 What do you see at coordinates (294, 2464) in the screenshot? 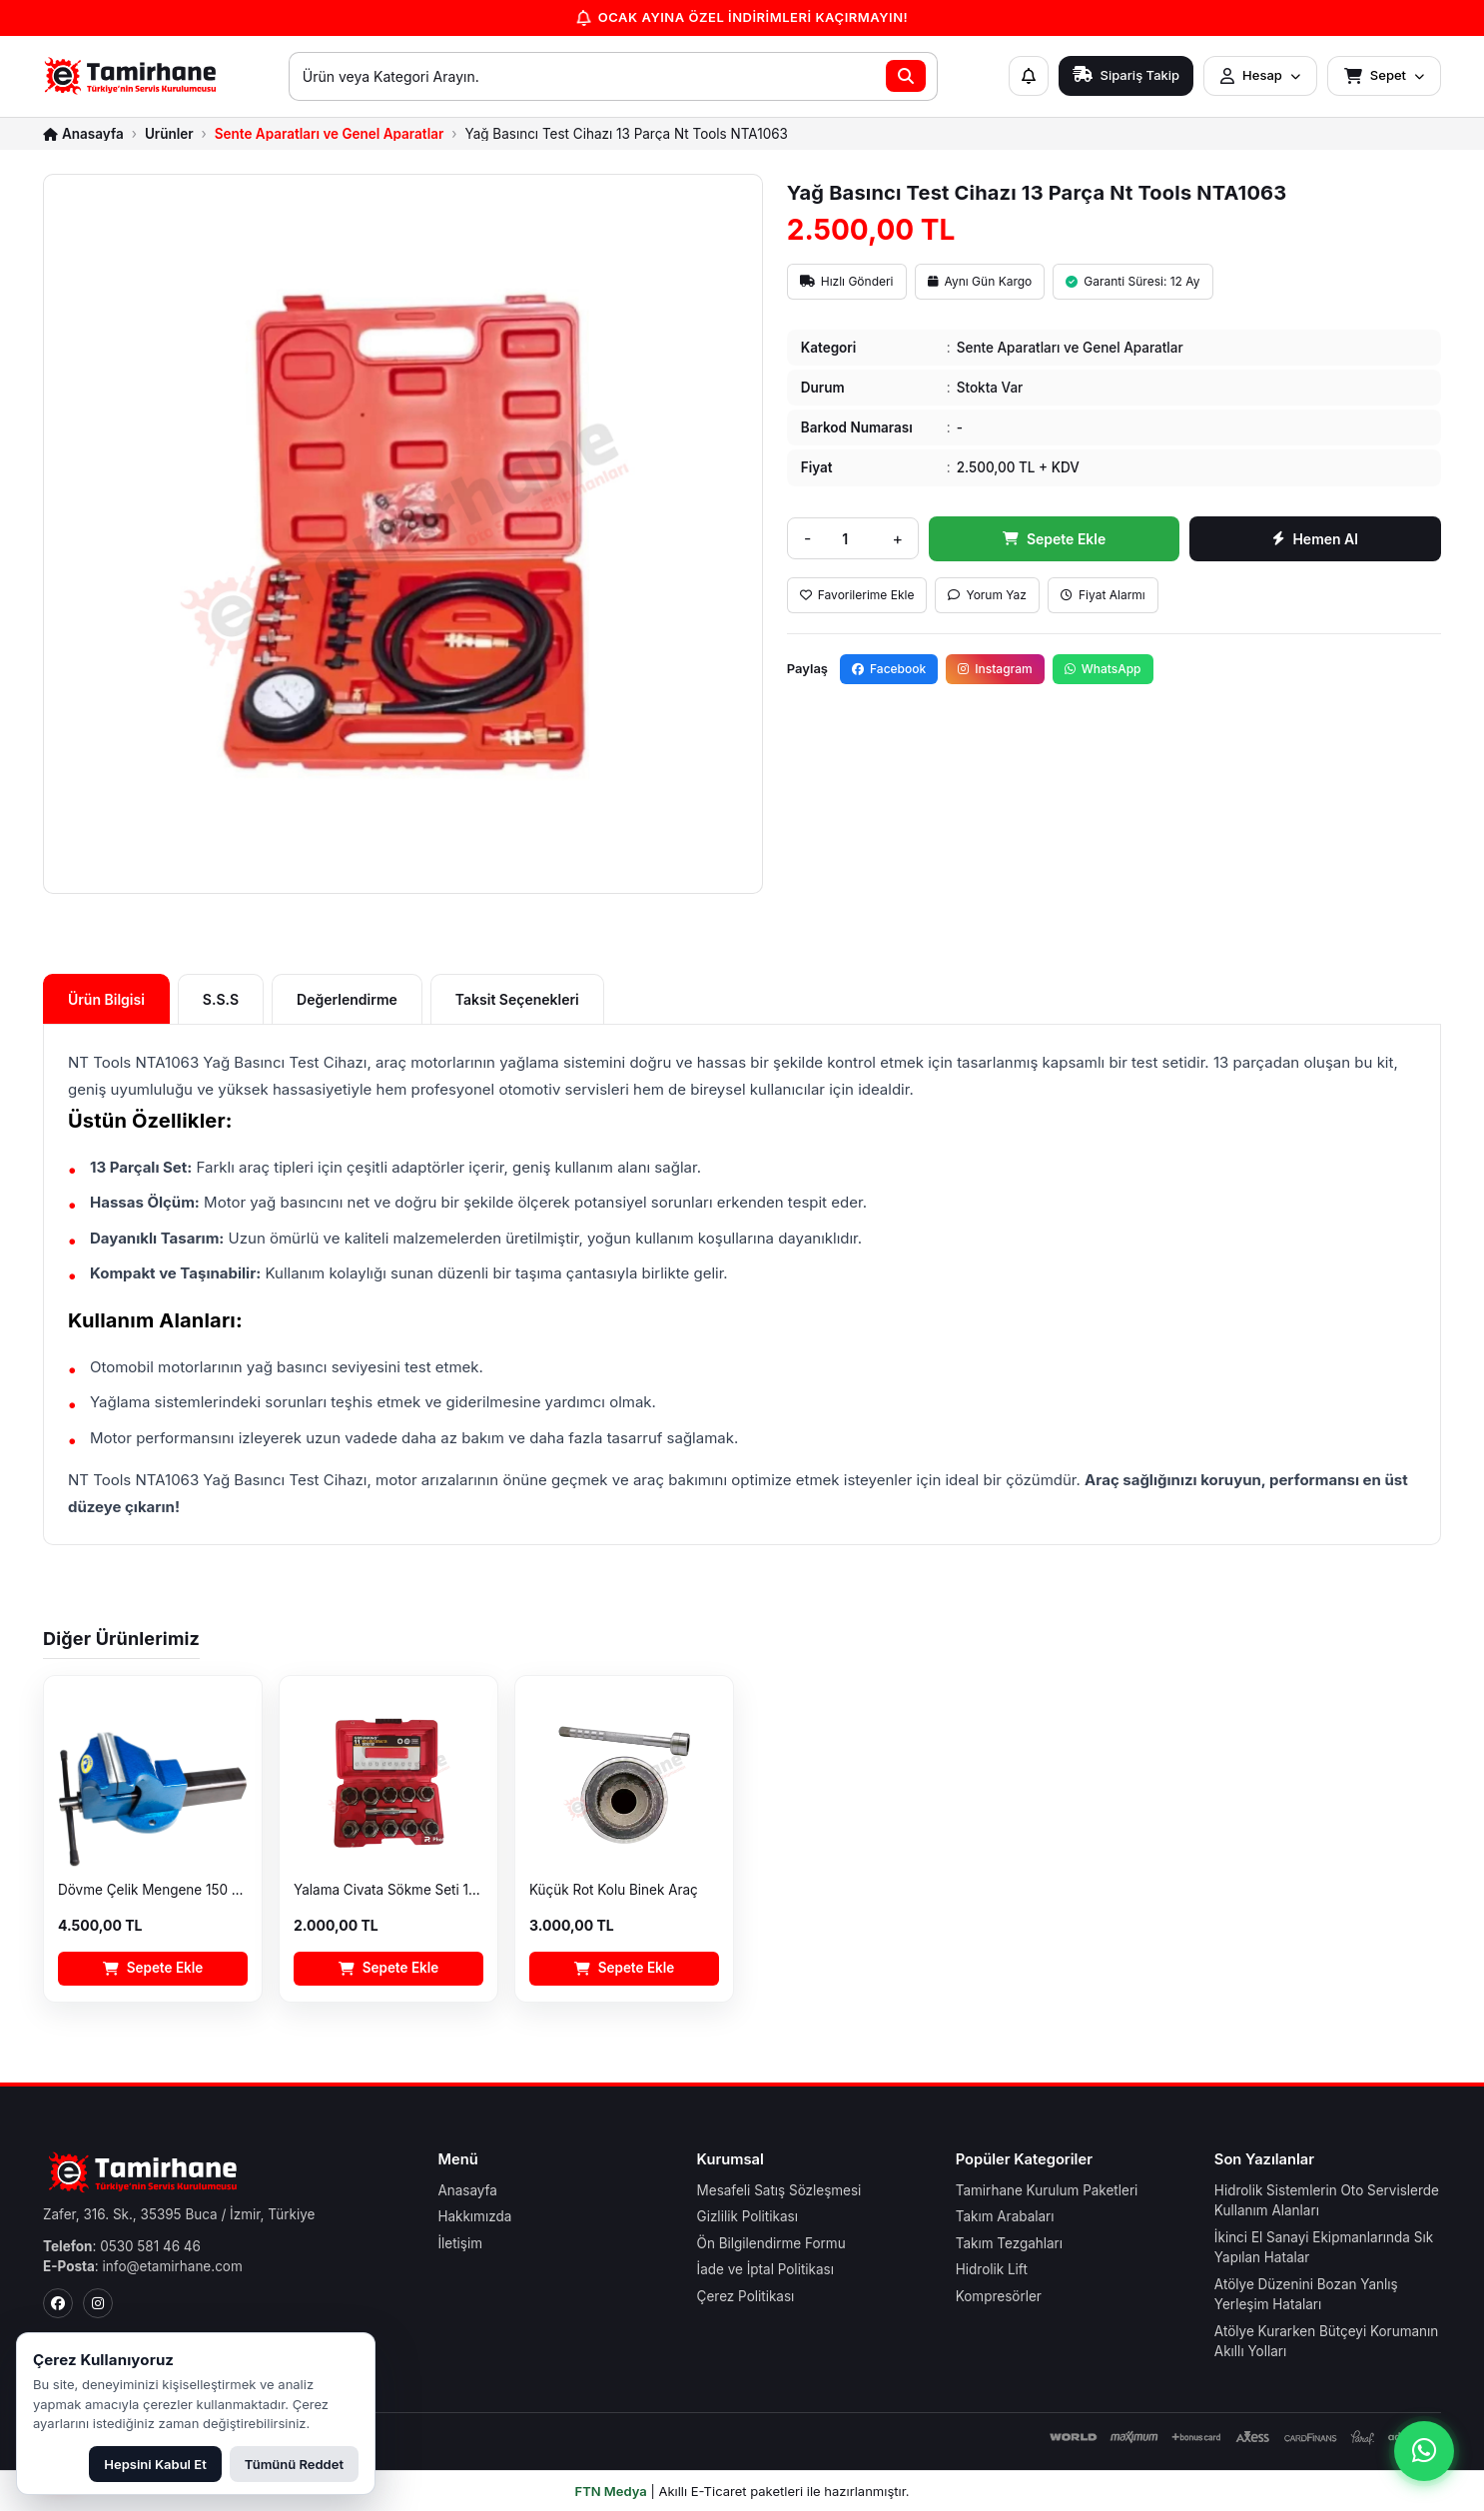
I see `Tümünü Reddet` at bounding box center [294, 2464].